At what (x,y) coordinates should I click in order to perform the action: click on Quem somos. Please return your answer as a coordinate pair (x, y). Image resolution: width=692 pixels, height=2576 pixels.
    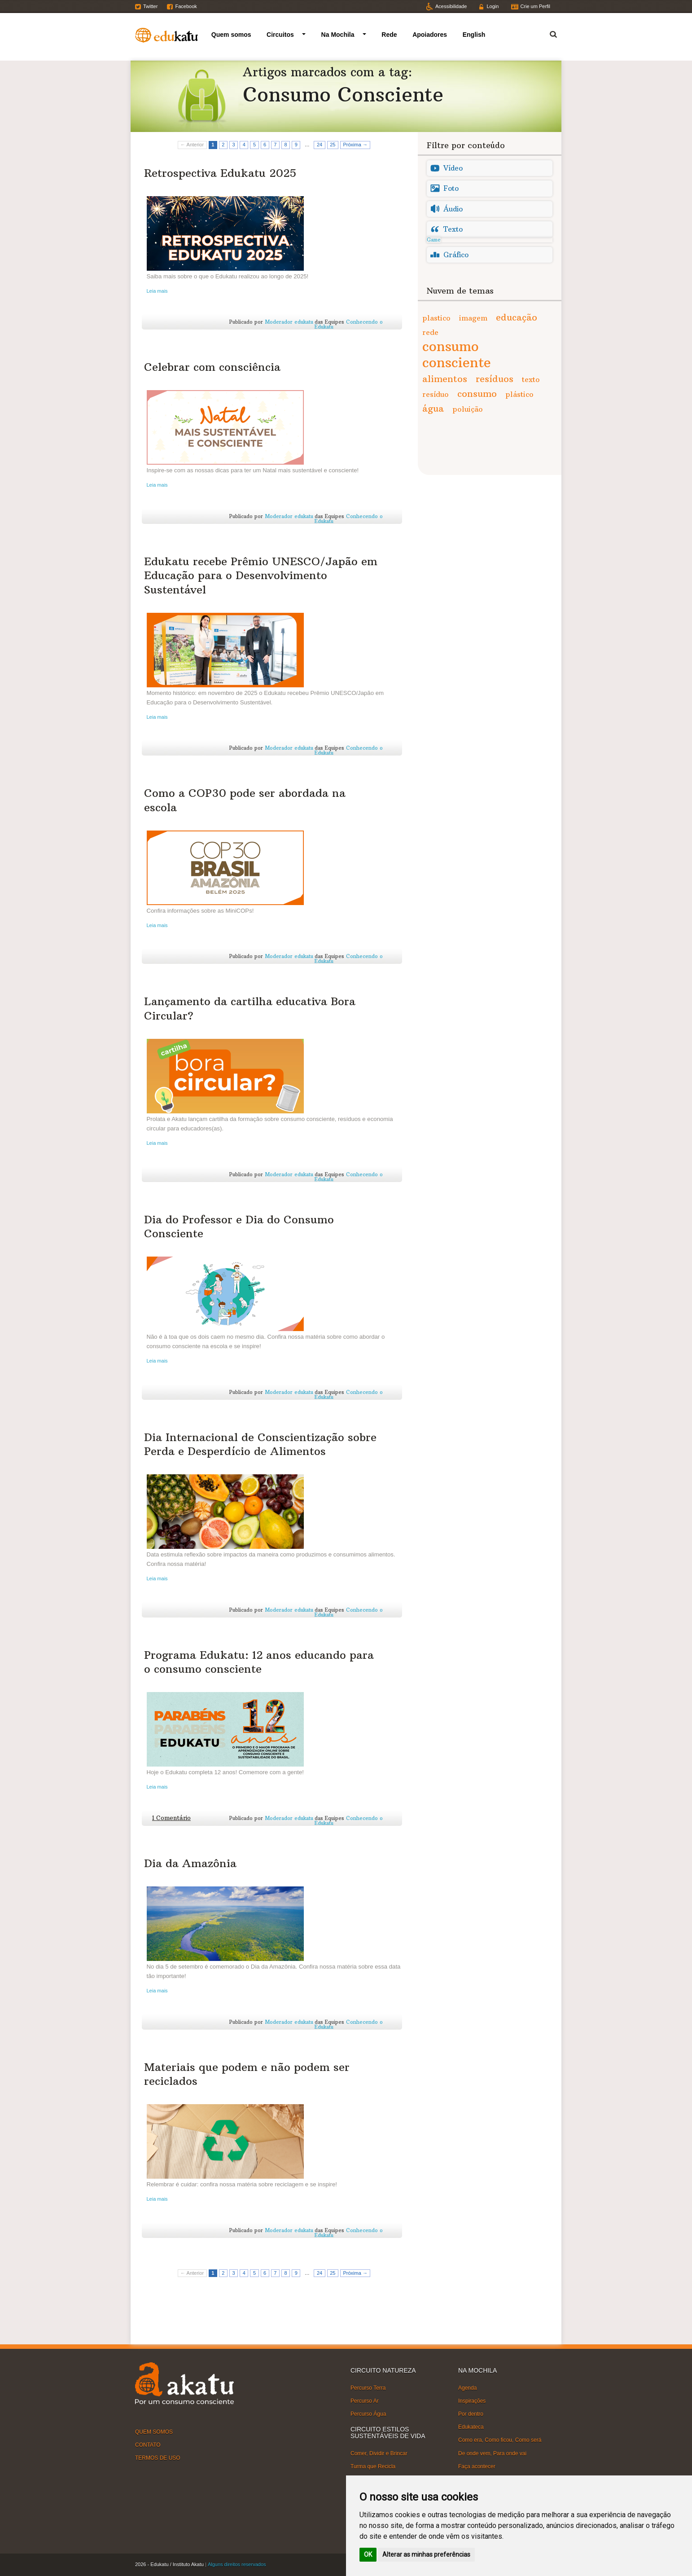
    Looking at the image, I should click on (231, 34).